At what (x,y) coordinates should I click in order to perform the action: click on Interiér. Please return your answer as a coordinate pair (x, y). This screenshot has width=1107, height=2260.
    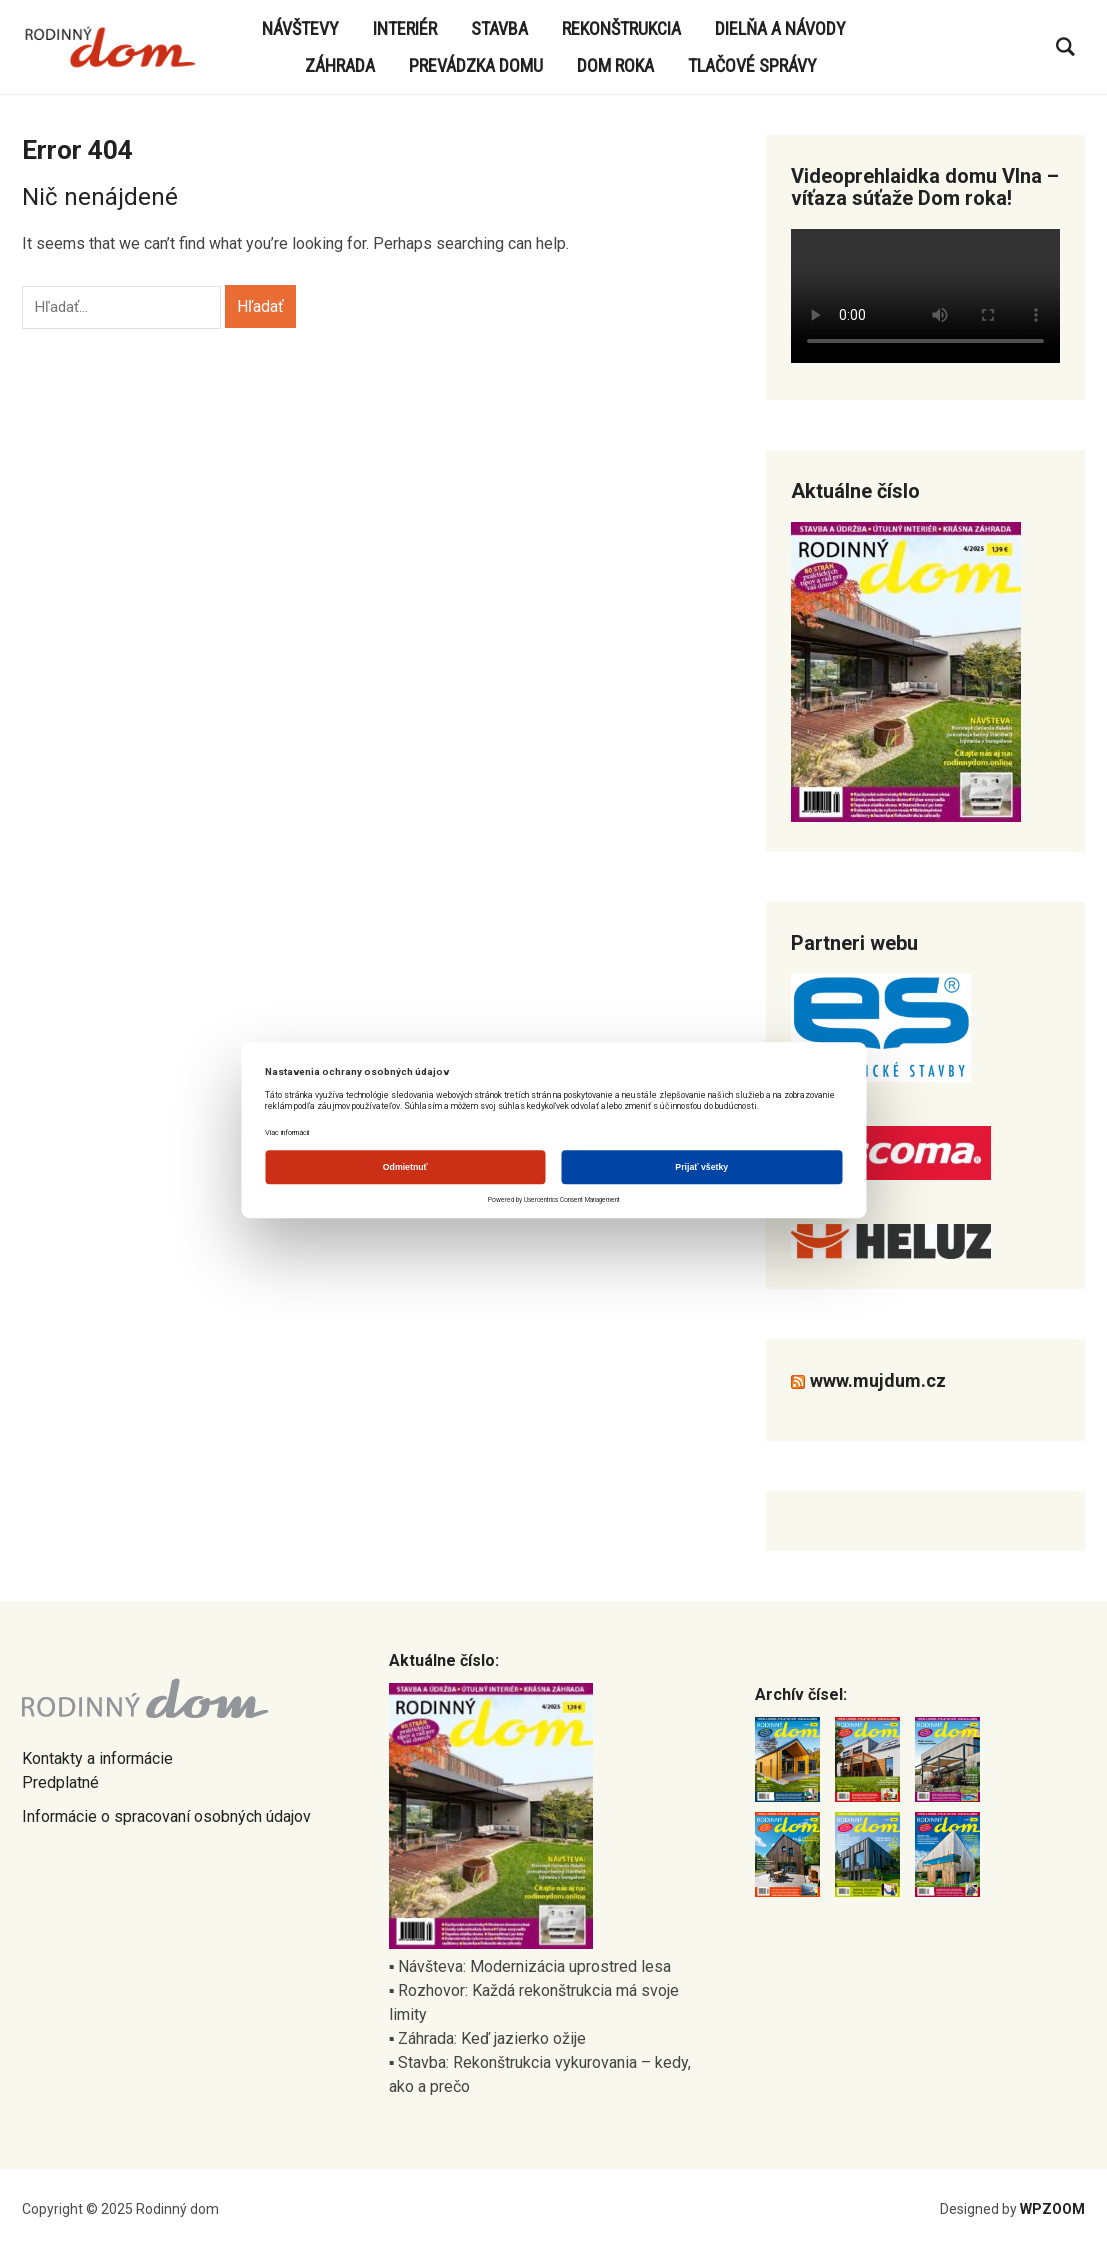
    Looking at the image, I should click on (405, 28).